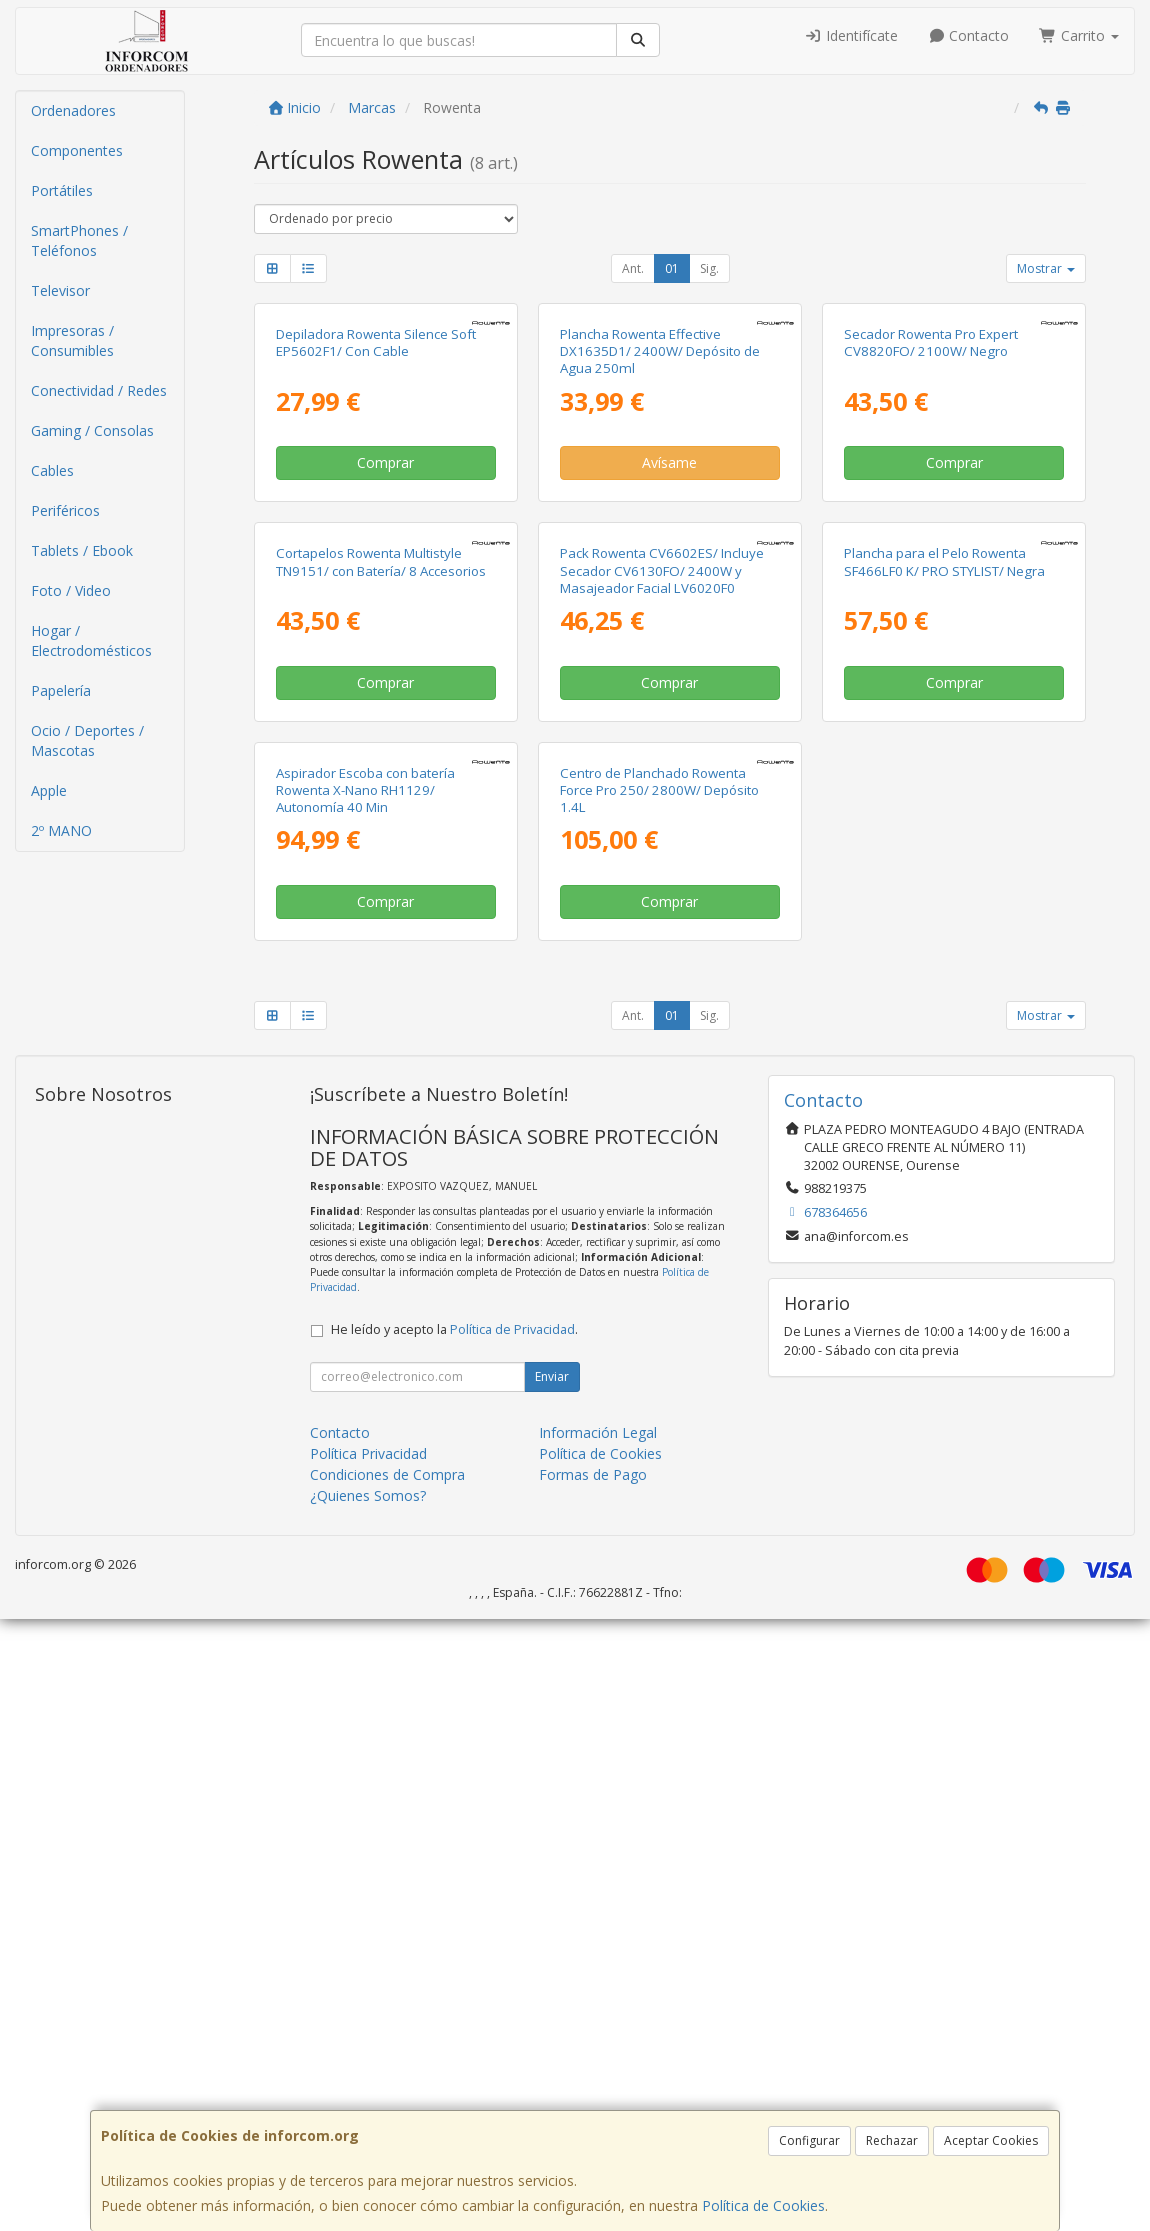 Image resolution: width=1150 pixels, height=2231 pixels. I want to click on SmartPhones / Teléfonos, so click(79, 240).